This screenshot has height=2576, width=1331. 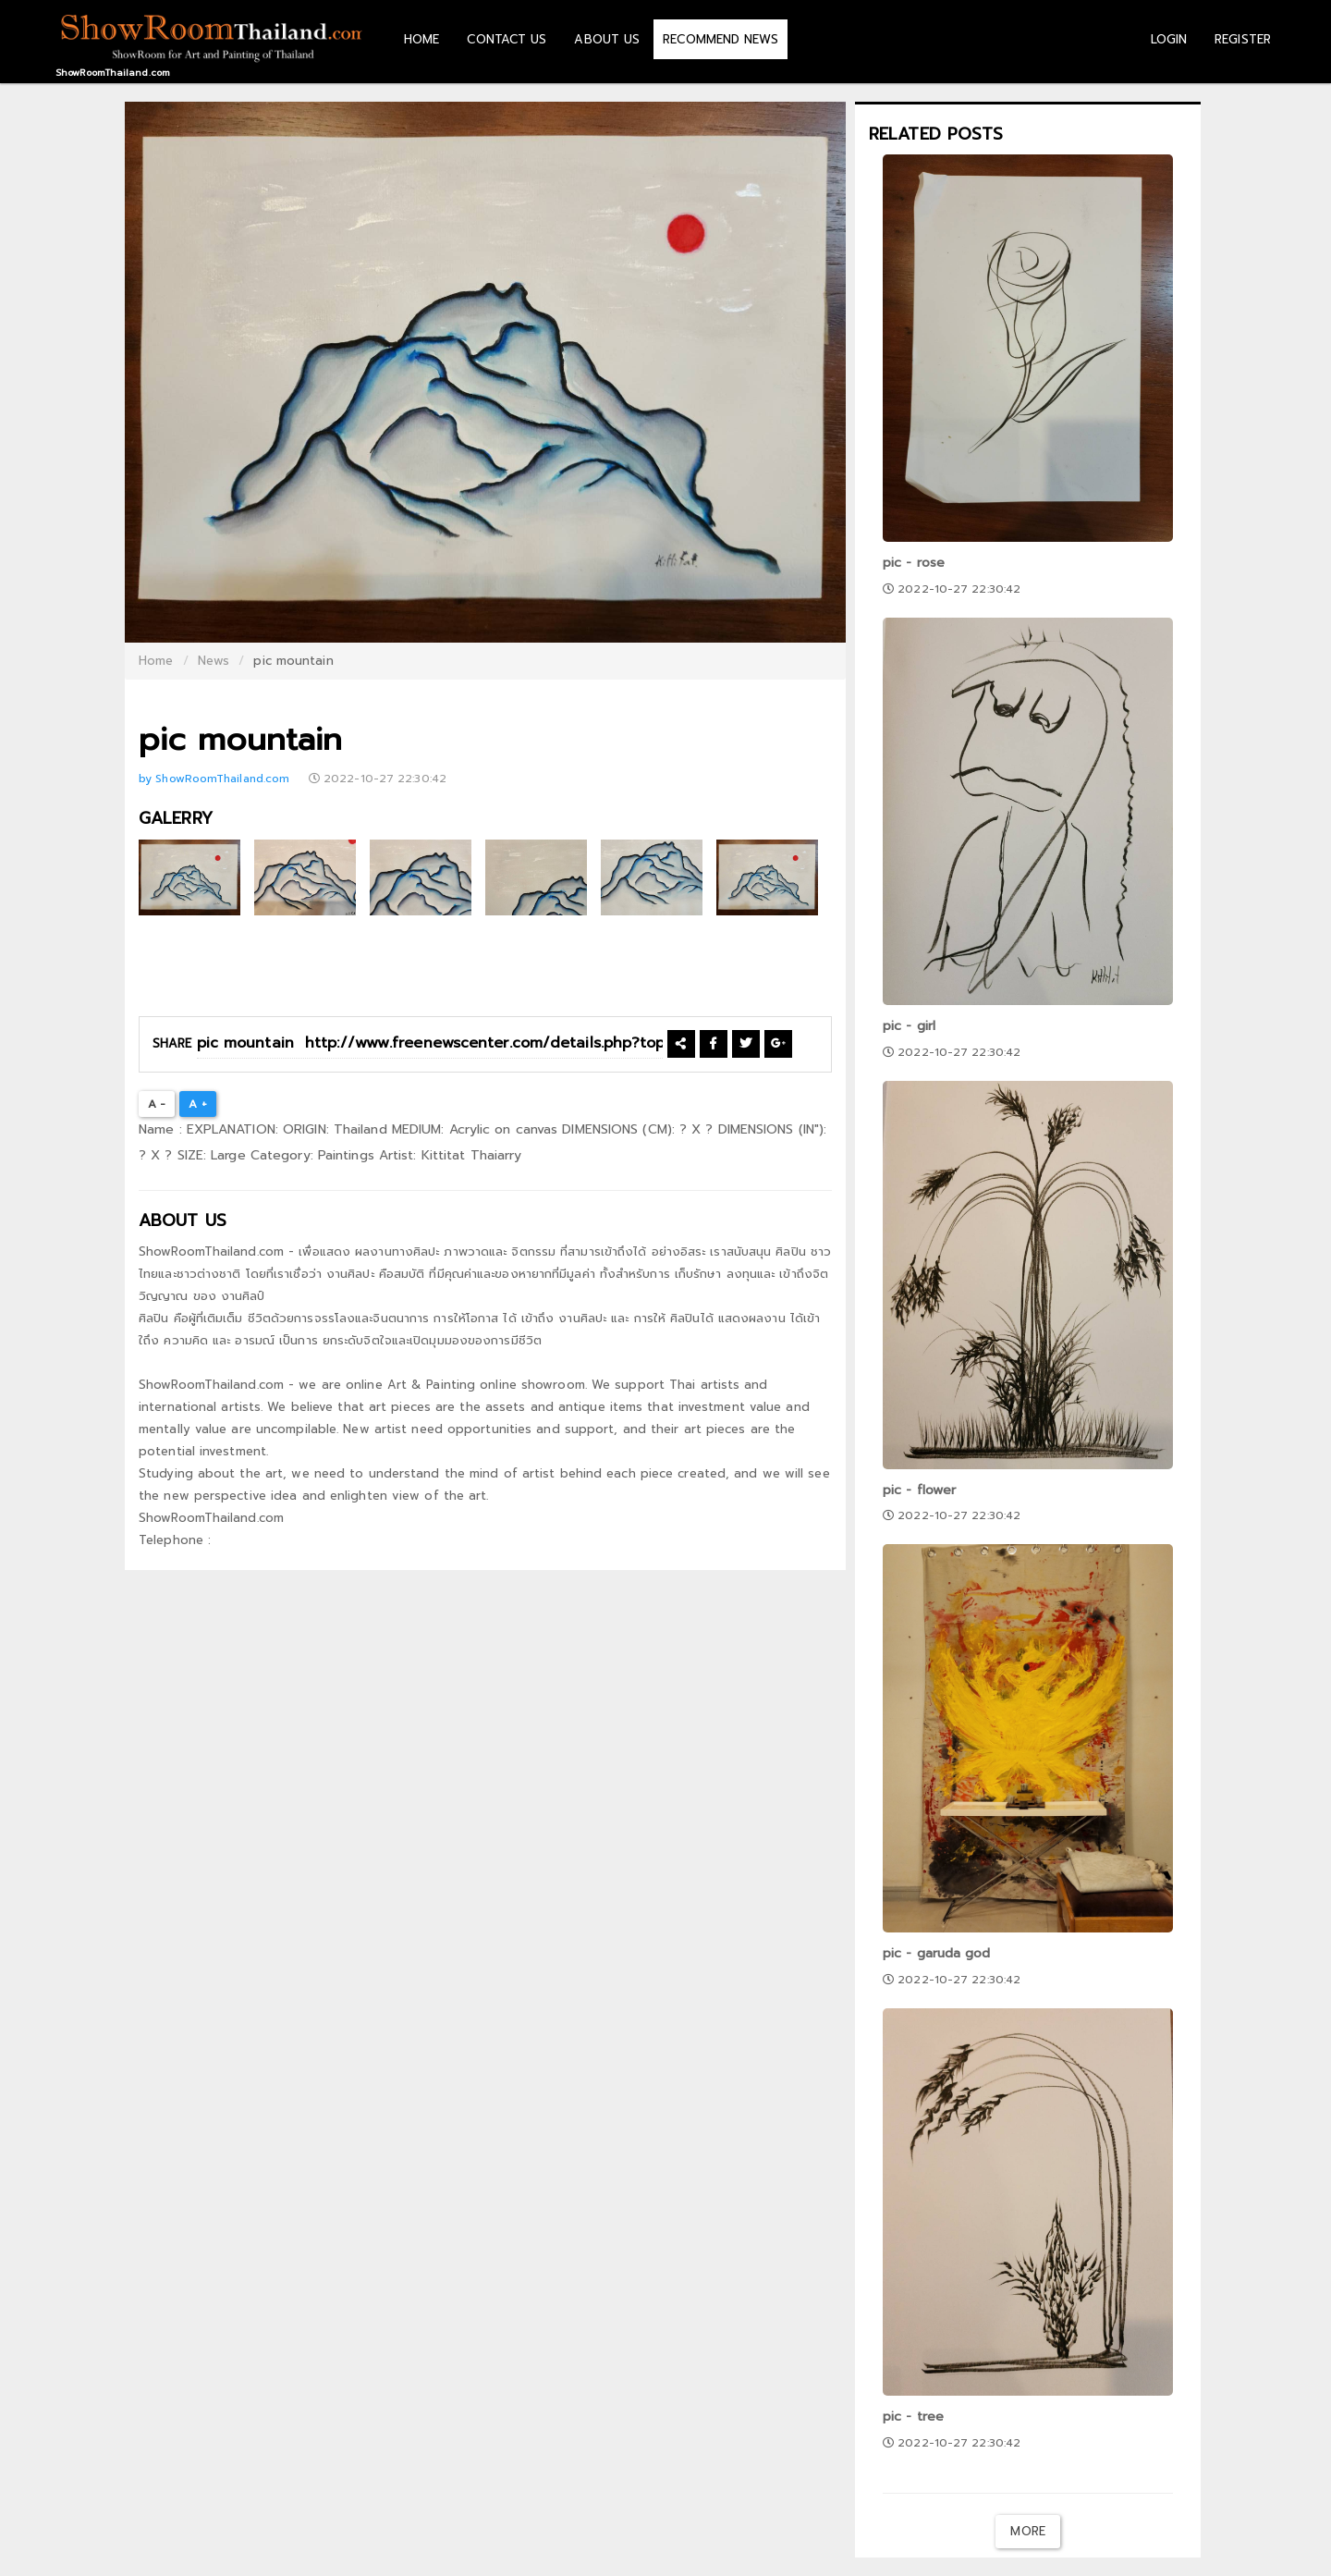 What do you see at coordinates (1243, 39) in the screenshot?
I see `REGISTER` at bounding box center [1243, 39].